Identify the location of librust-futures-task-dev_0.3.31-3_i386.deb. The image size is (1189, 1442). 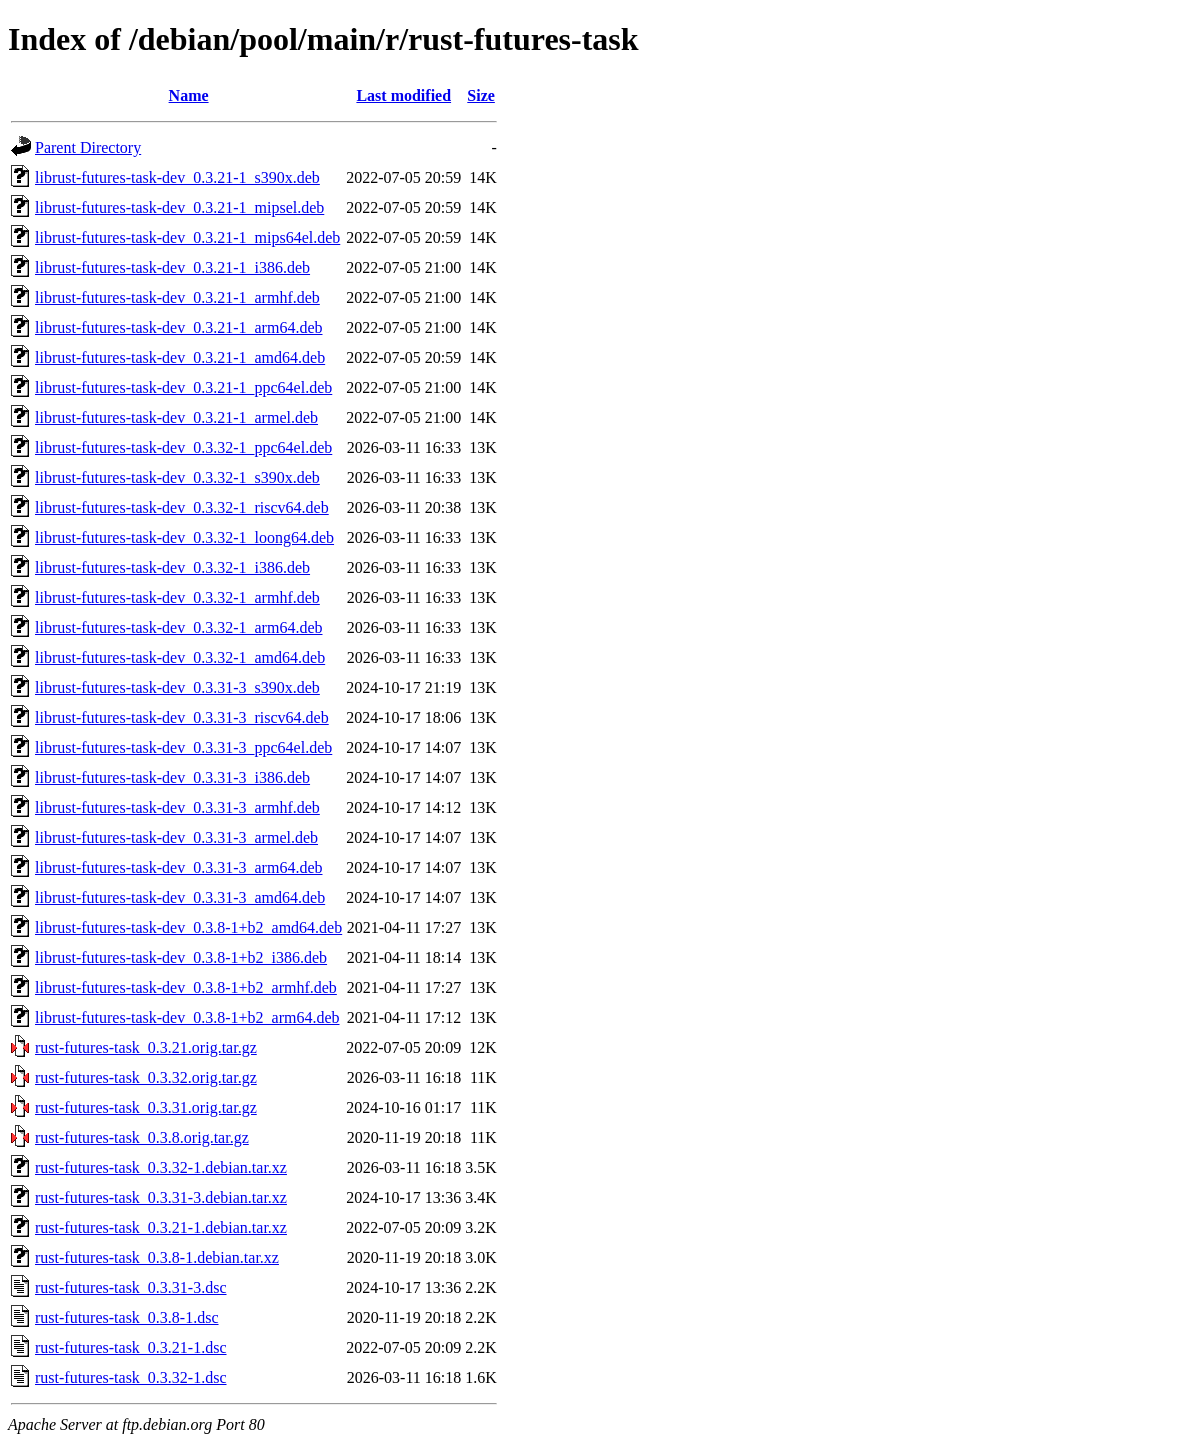
(172, 777).